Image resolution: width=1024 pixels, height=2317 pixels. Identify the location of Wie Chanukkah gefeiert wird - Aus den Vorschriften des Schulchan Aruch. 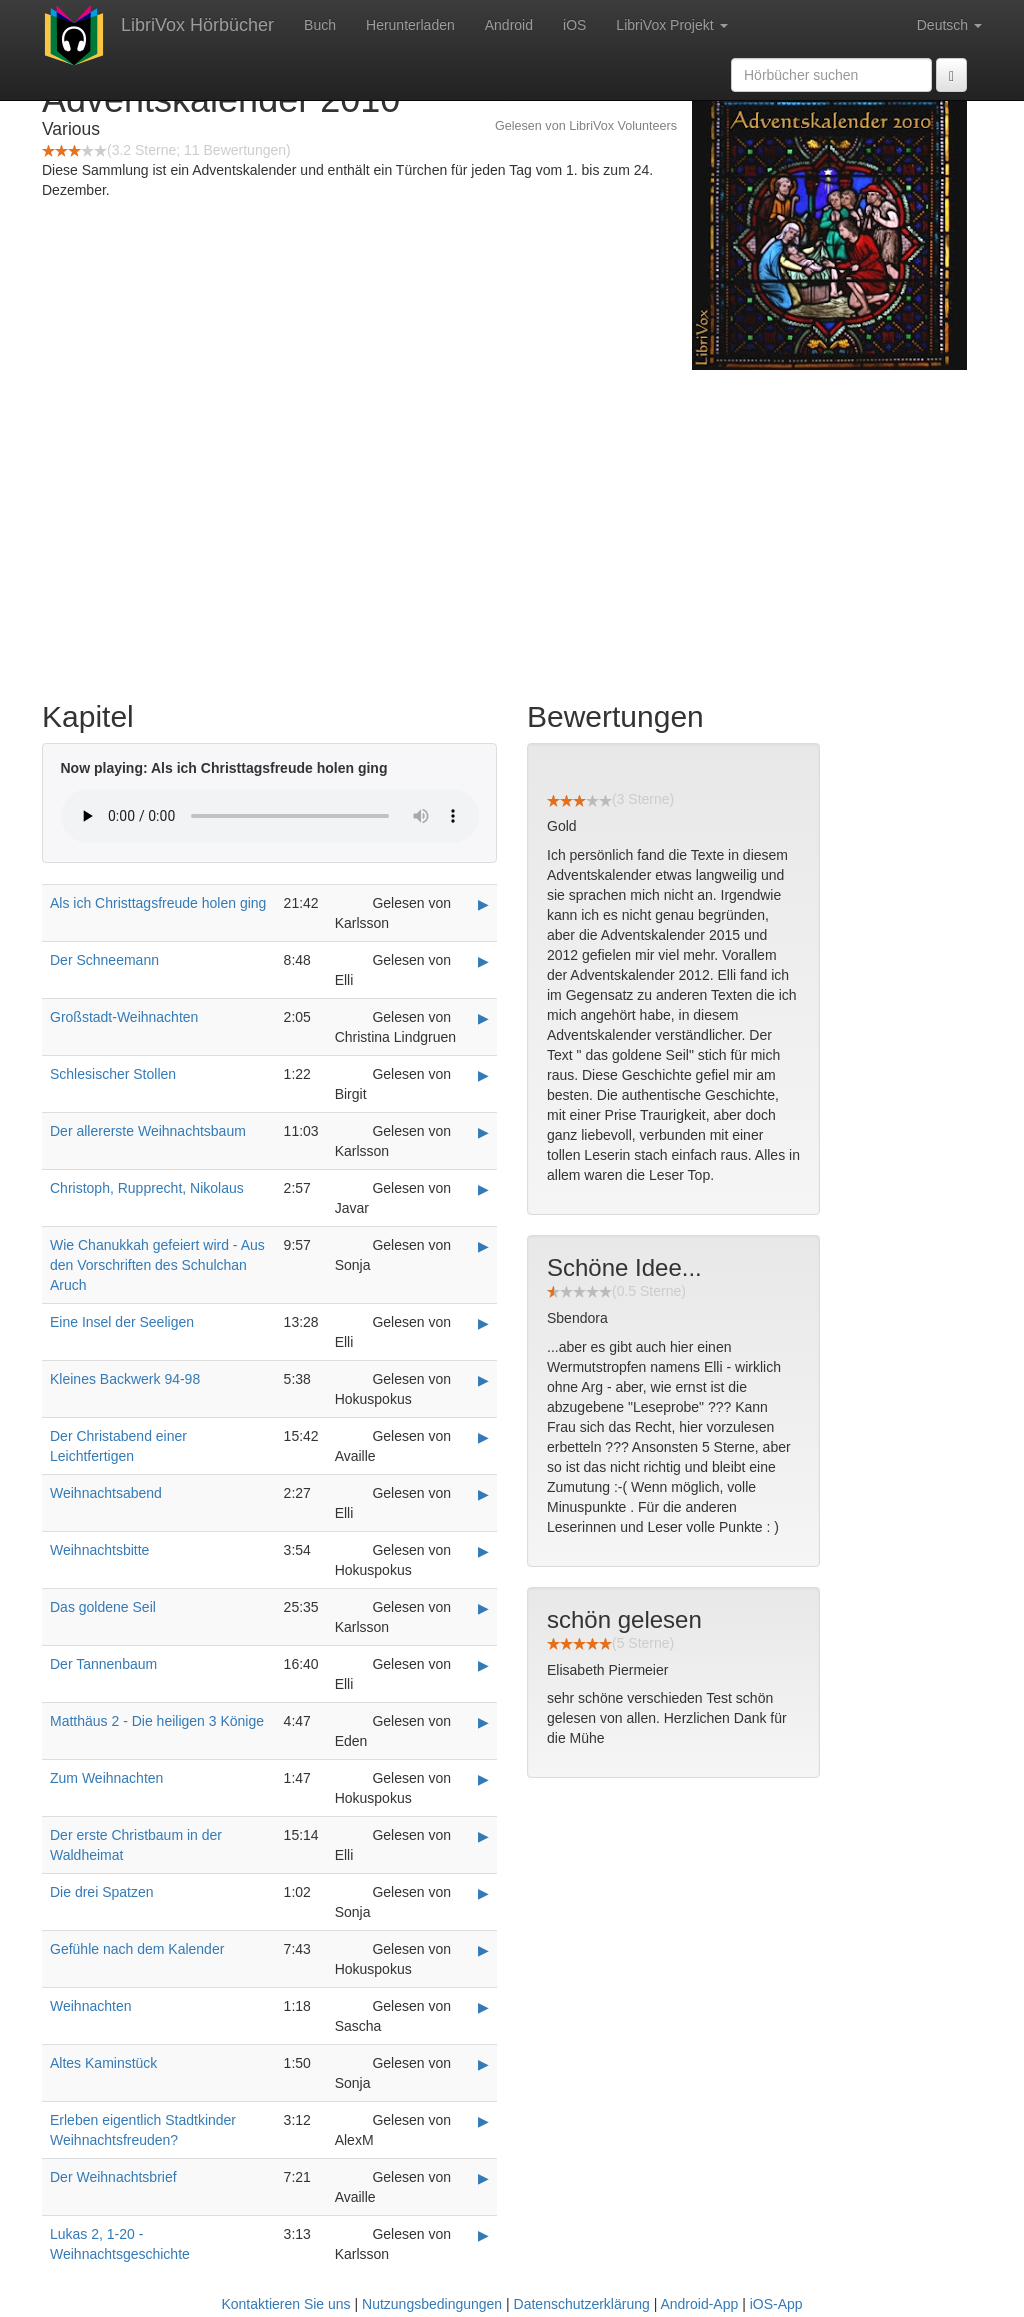
(157, 1265).